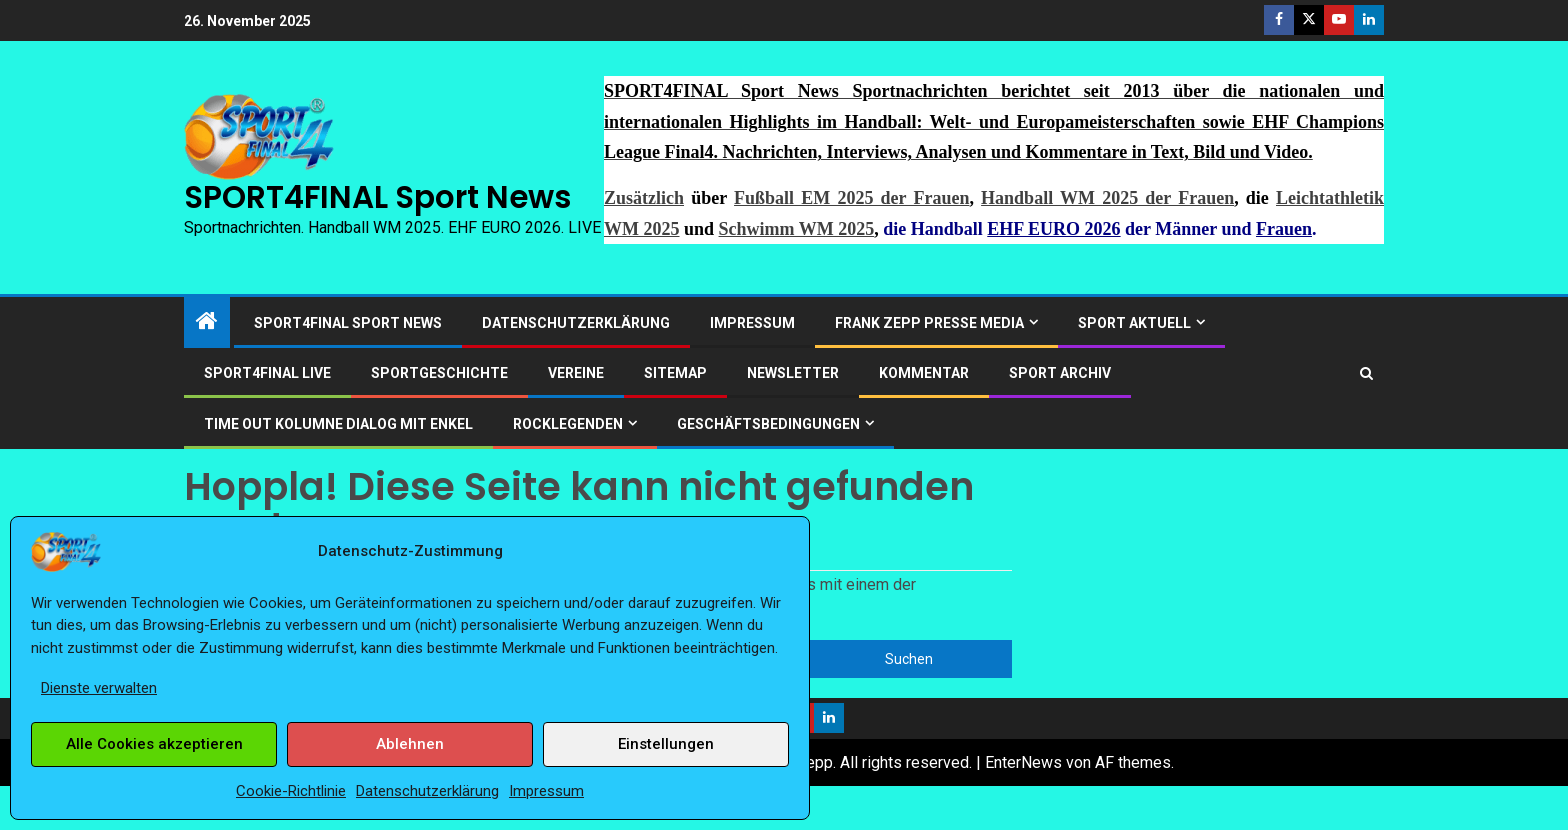 Image resolution: width=1568 pixels, height=830 pixels. What do you see at coordinates (410, 744) in the screenshot?
I see `Ablehnen` at bounding box center [410, 744].